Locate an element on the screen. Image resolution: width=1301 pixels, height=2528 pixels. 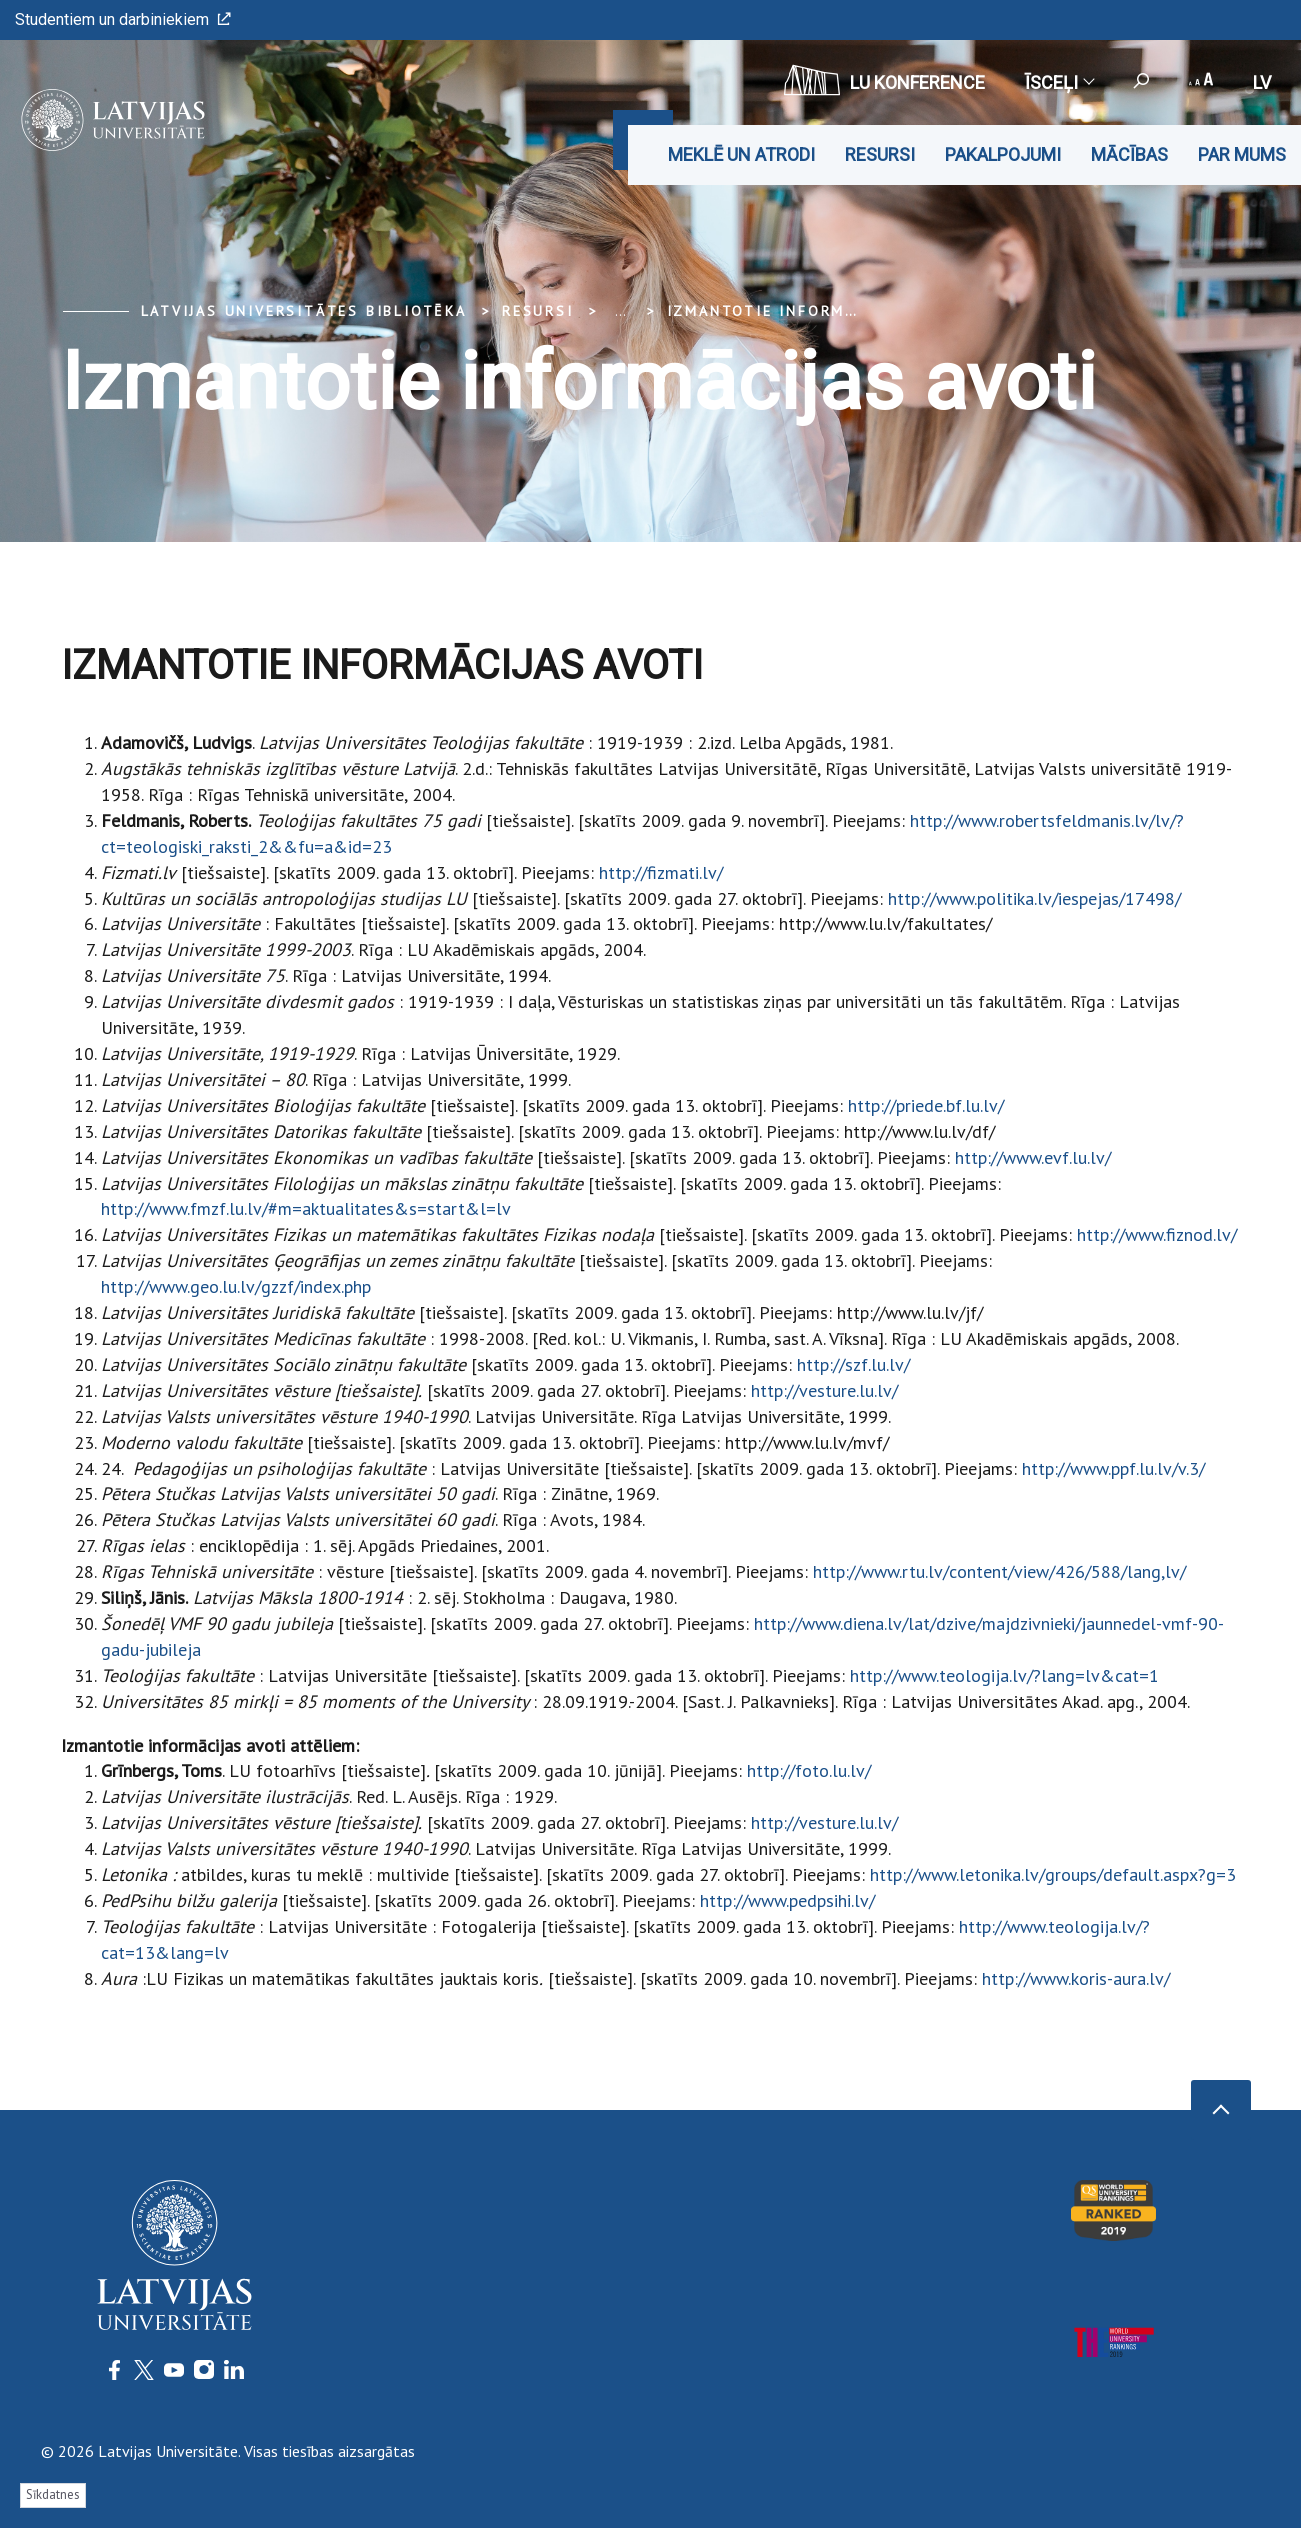
Par mums is located at coordinates (1242, 154).